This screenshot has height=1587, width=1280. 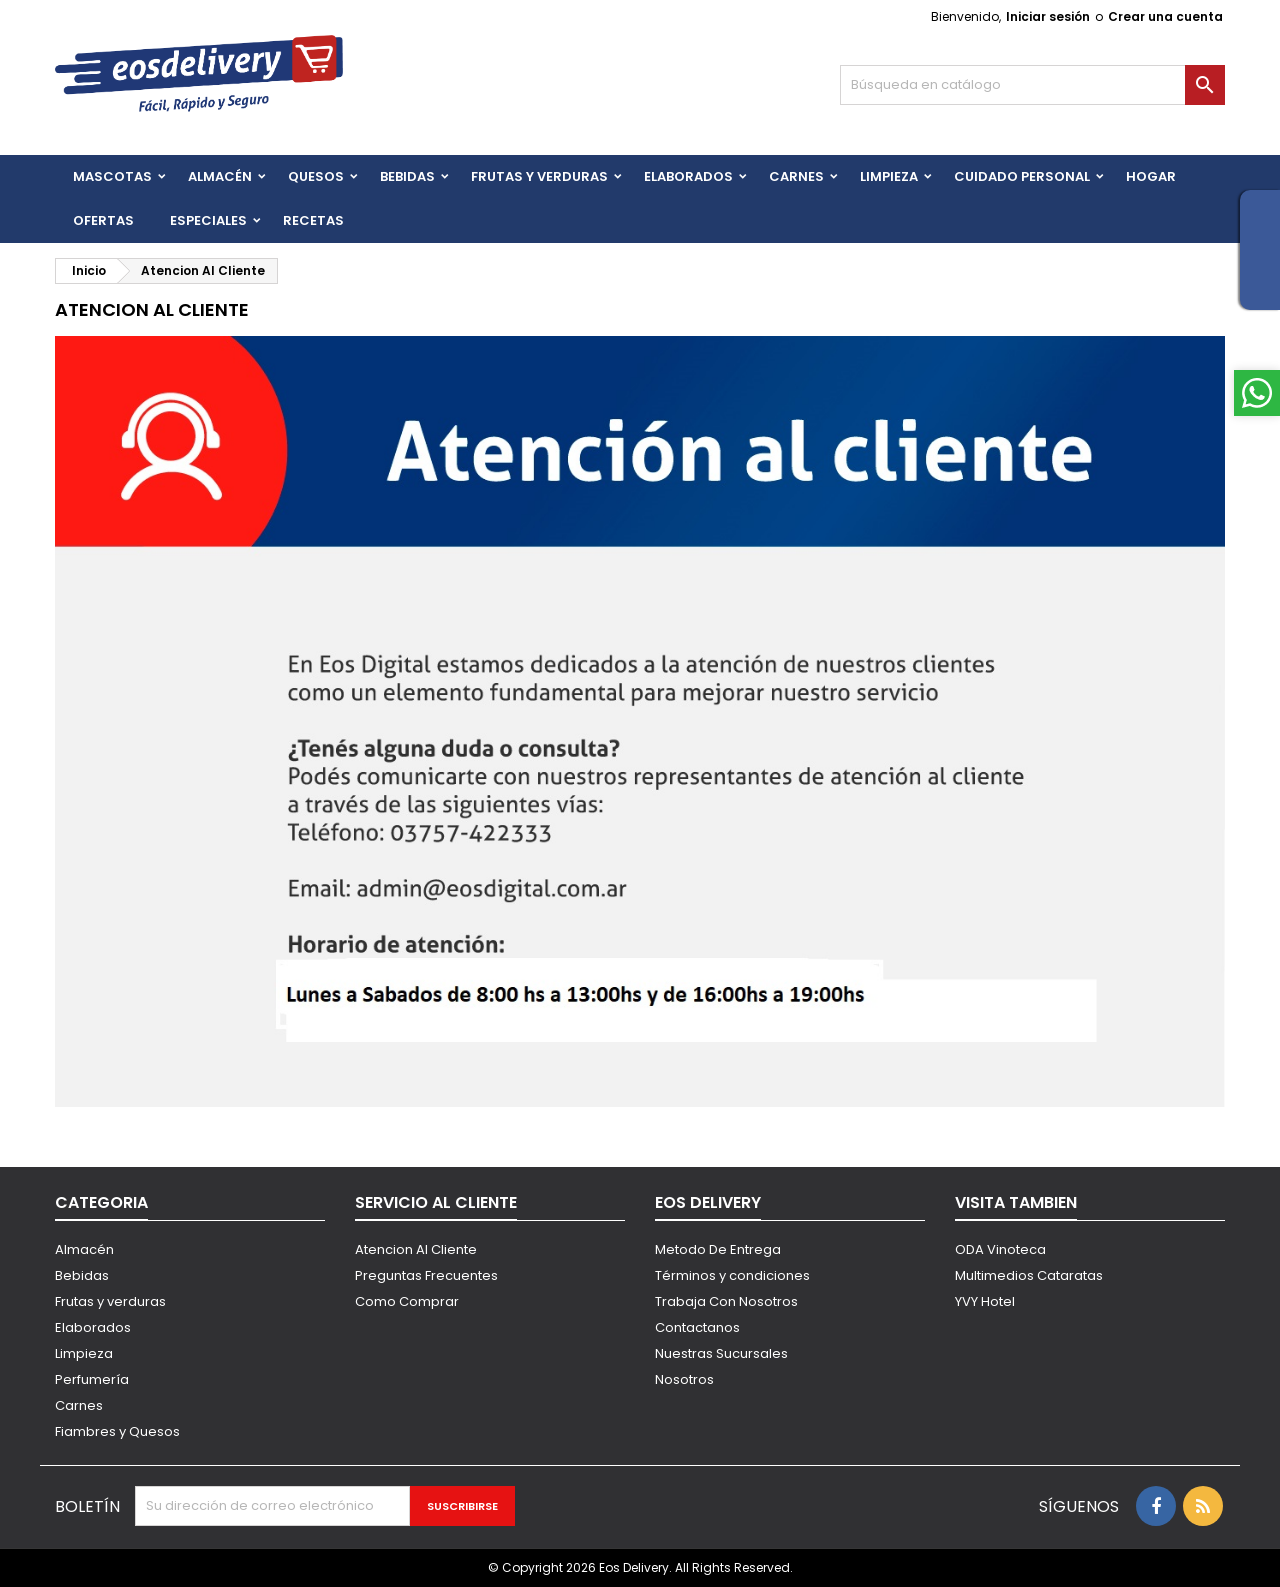 What do you see at coordinates (697, 1327) in the screenshot?
I see `Contactanos` at bounding box center [697, 1327].